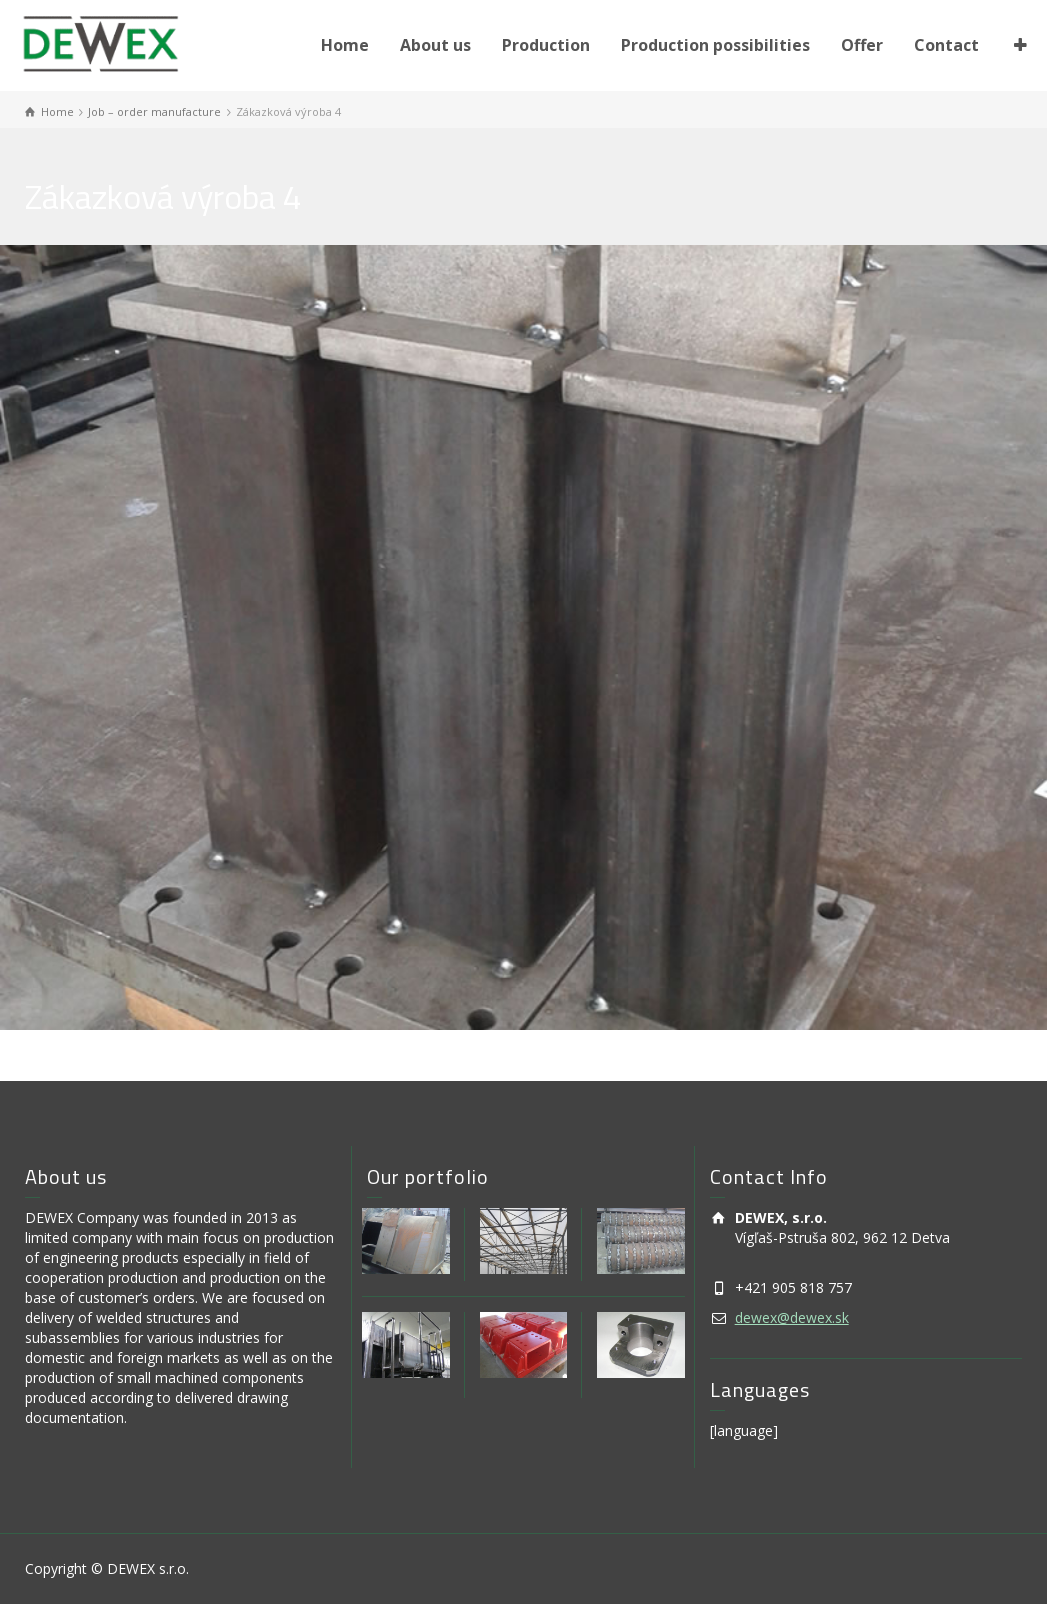  I want to click on Production, so click(546, 45).